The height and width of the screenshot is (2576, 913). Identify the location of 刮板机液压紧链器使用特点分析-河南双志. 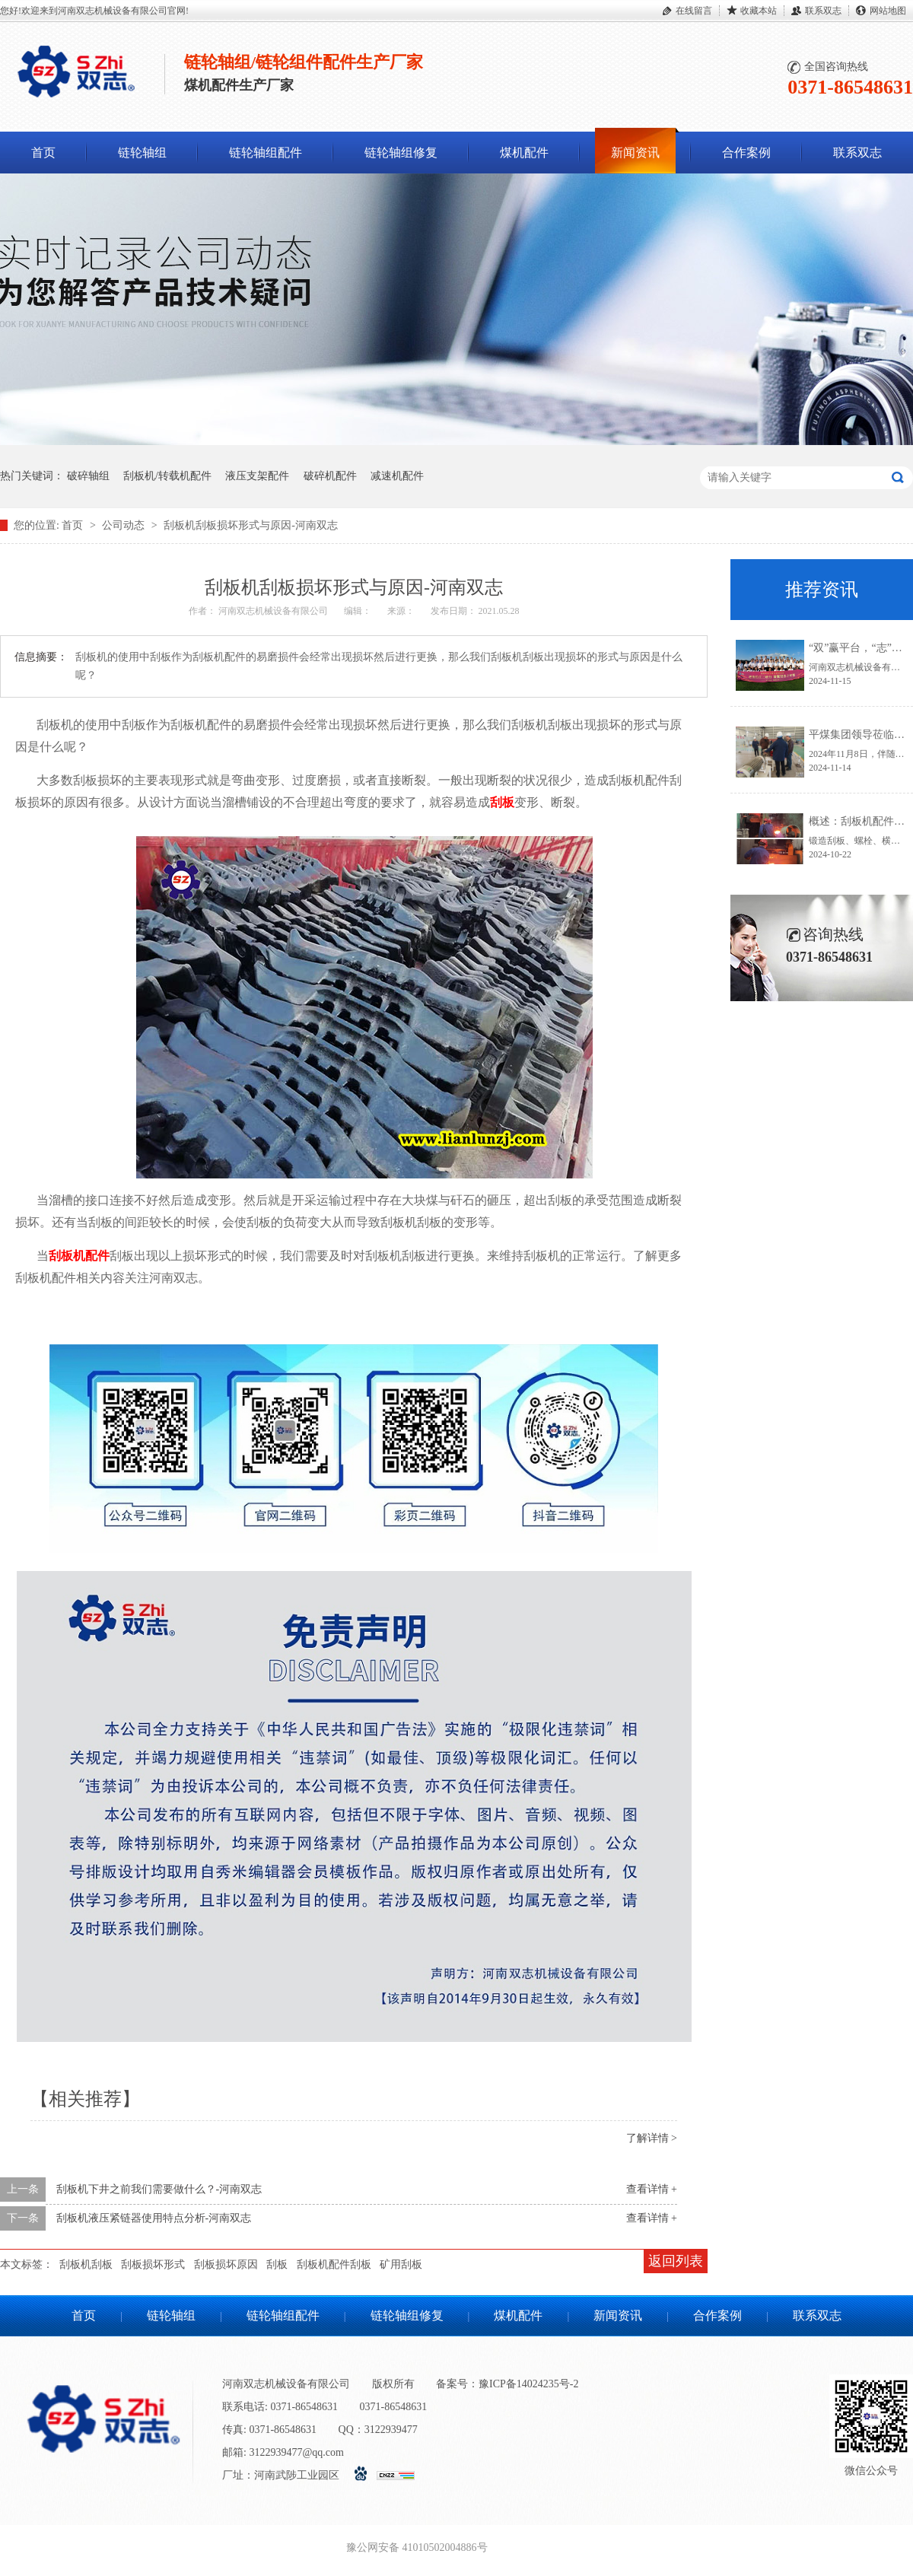
(154, 2218).